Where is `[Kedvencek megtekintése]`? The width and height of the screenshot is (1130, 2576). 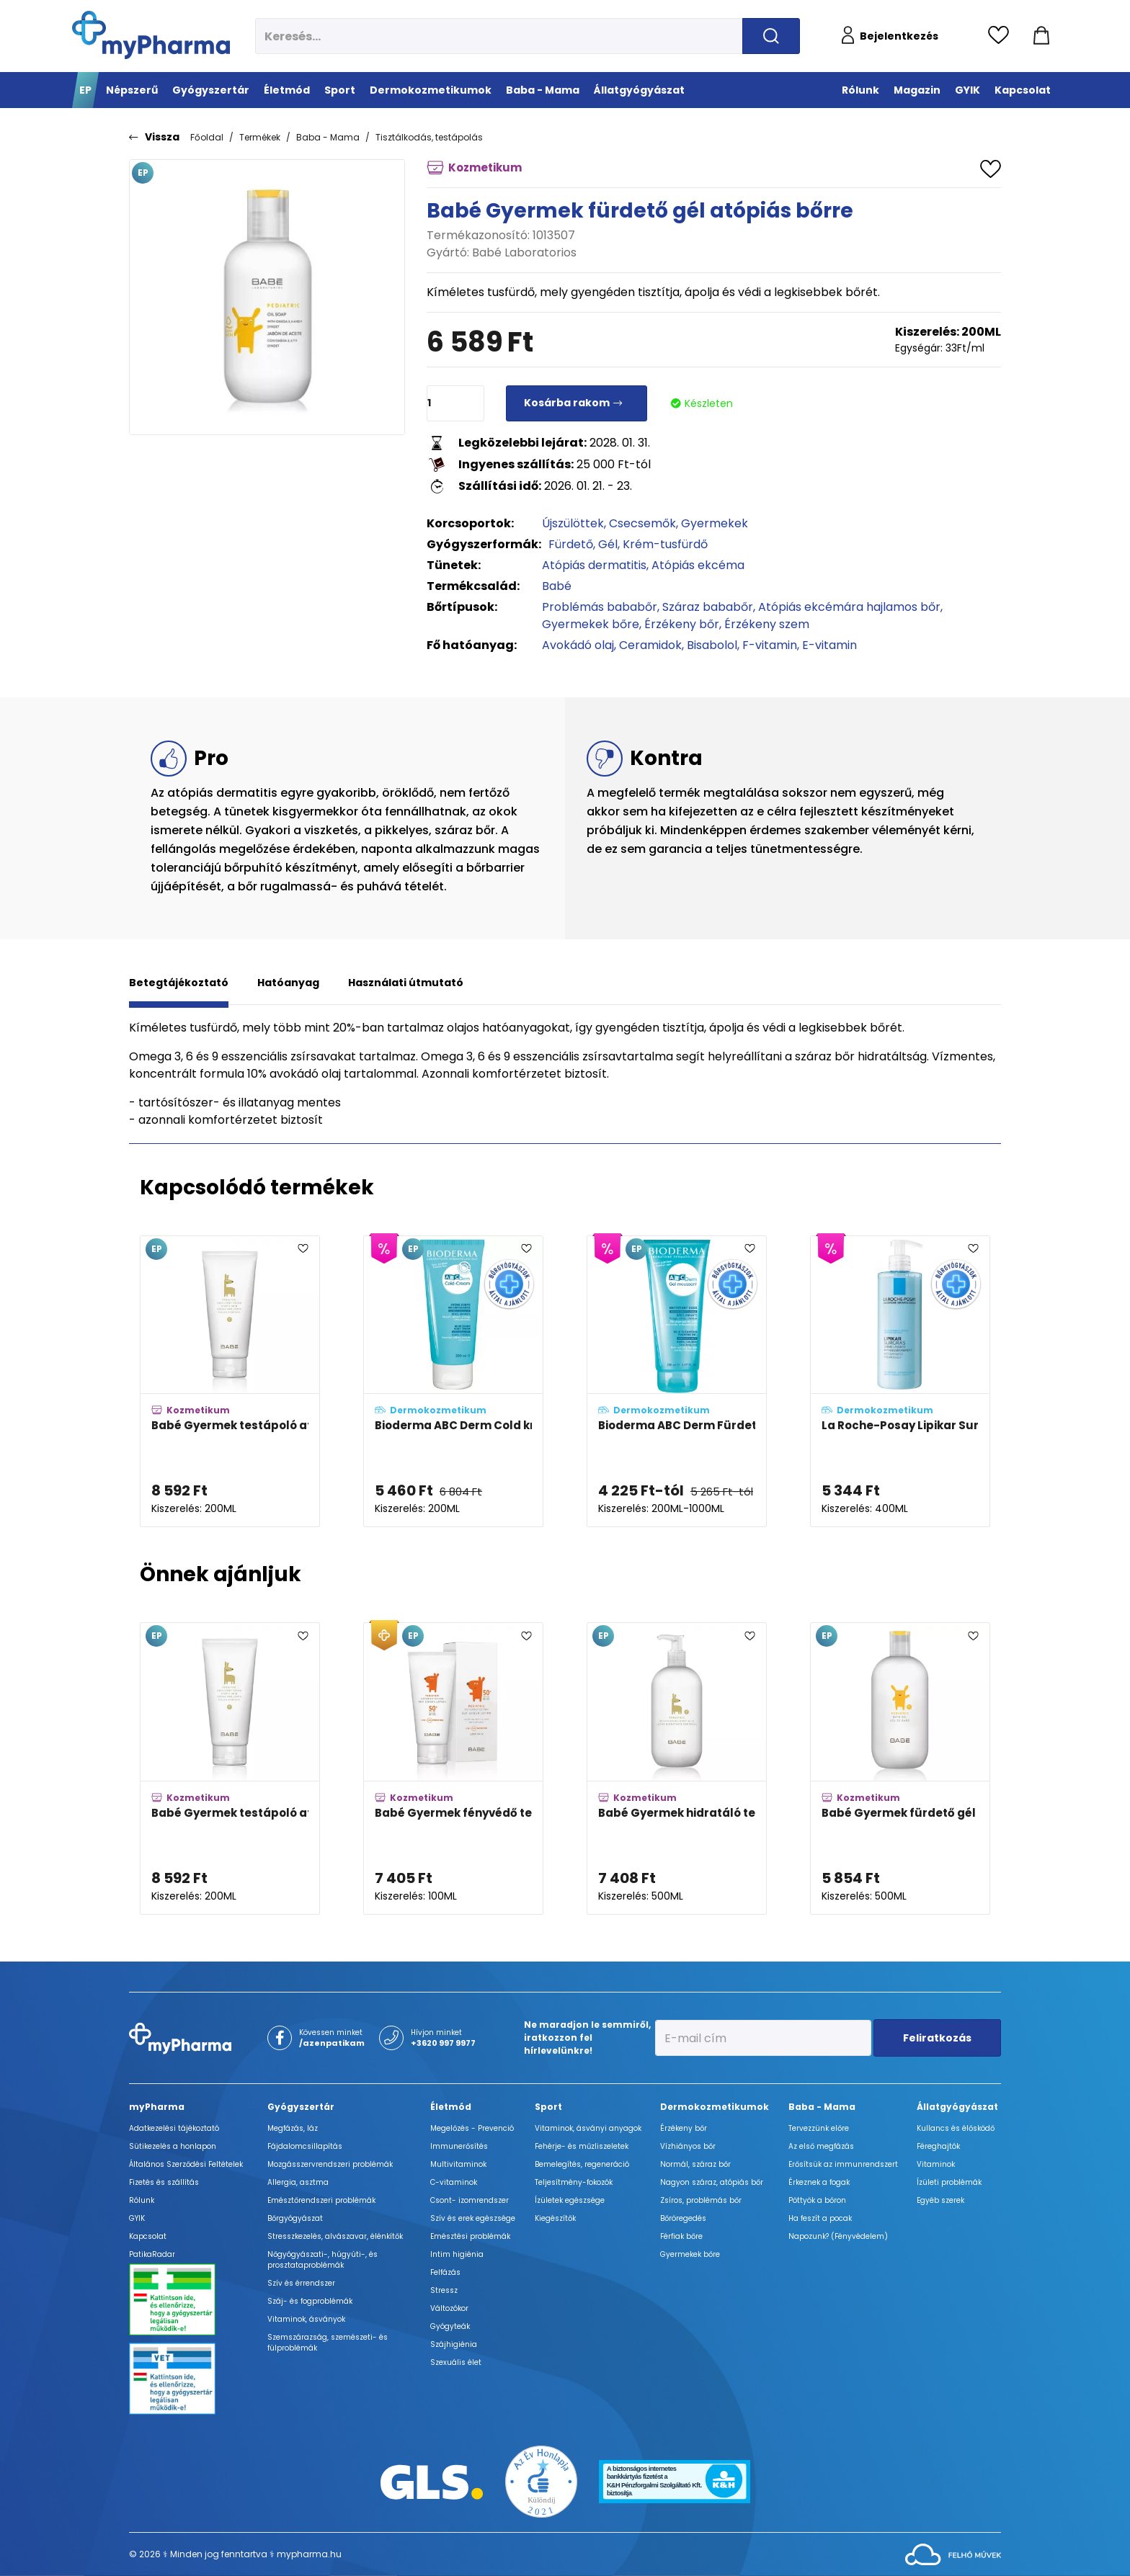
[Kedvencek megtekintése] is located at coordinates (1002, 36).